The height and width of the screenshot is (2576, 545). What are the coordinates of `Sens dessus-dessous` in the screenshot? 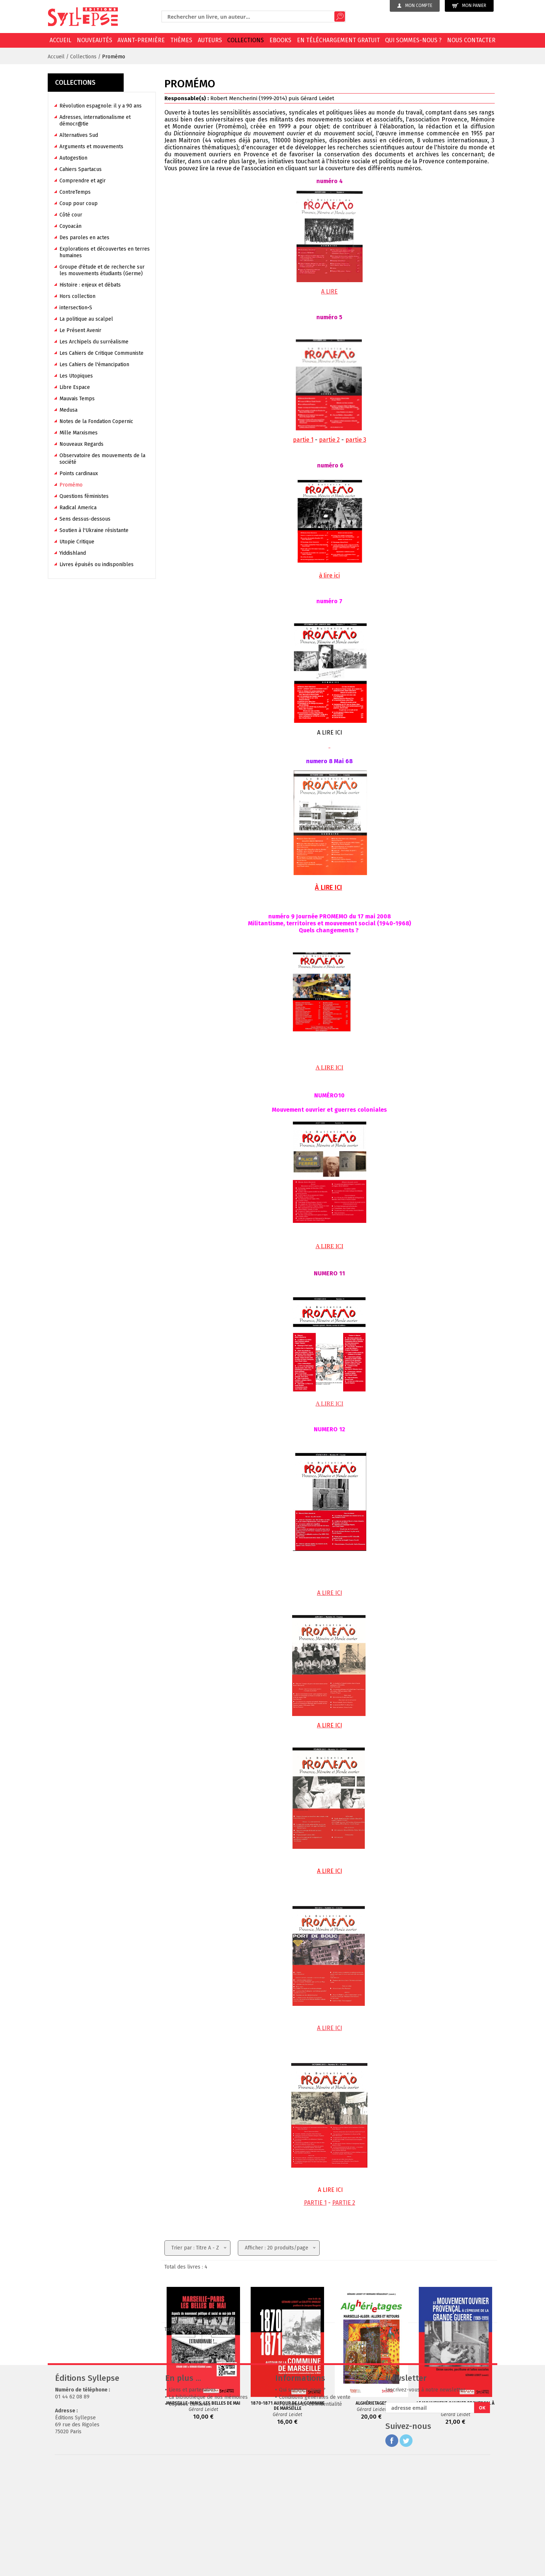 It's located at (84, 519).